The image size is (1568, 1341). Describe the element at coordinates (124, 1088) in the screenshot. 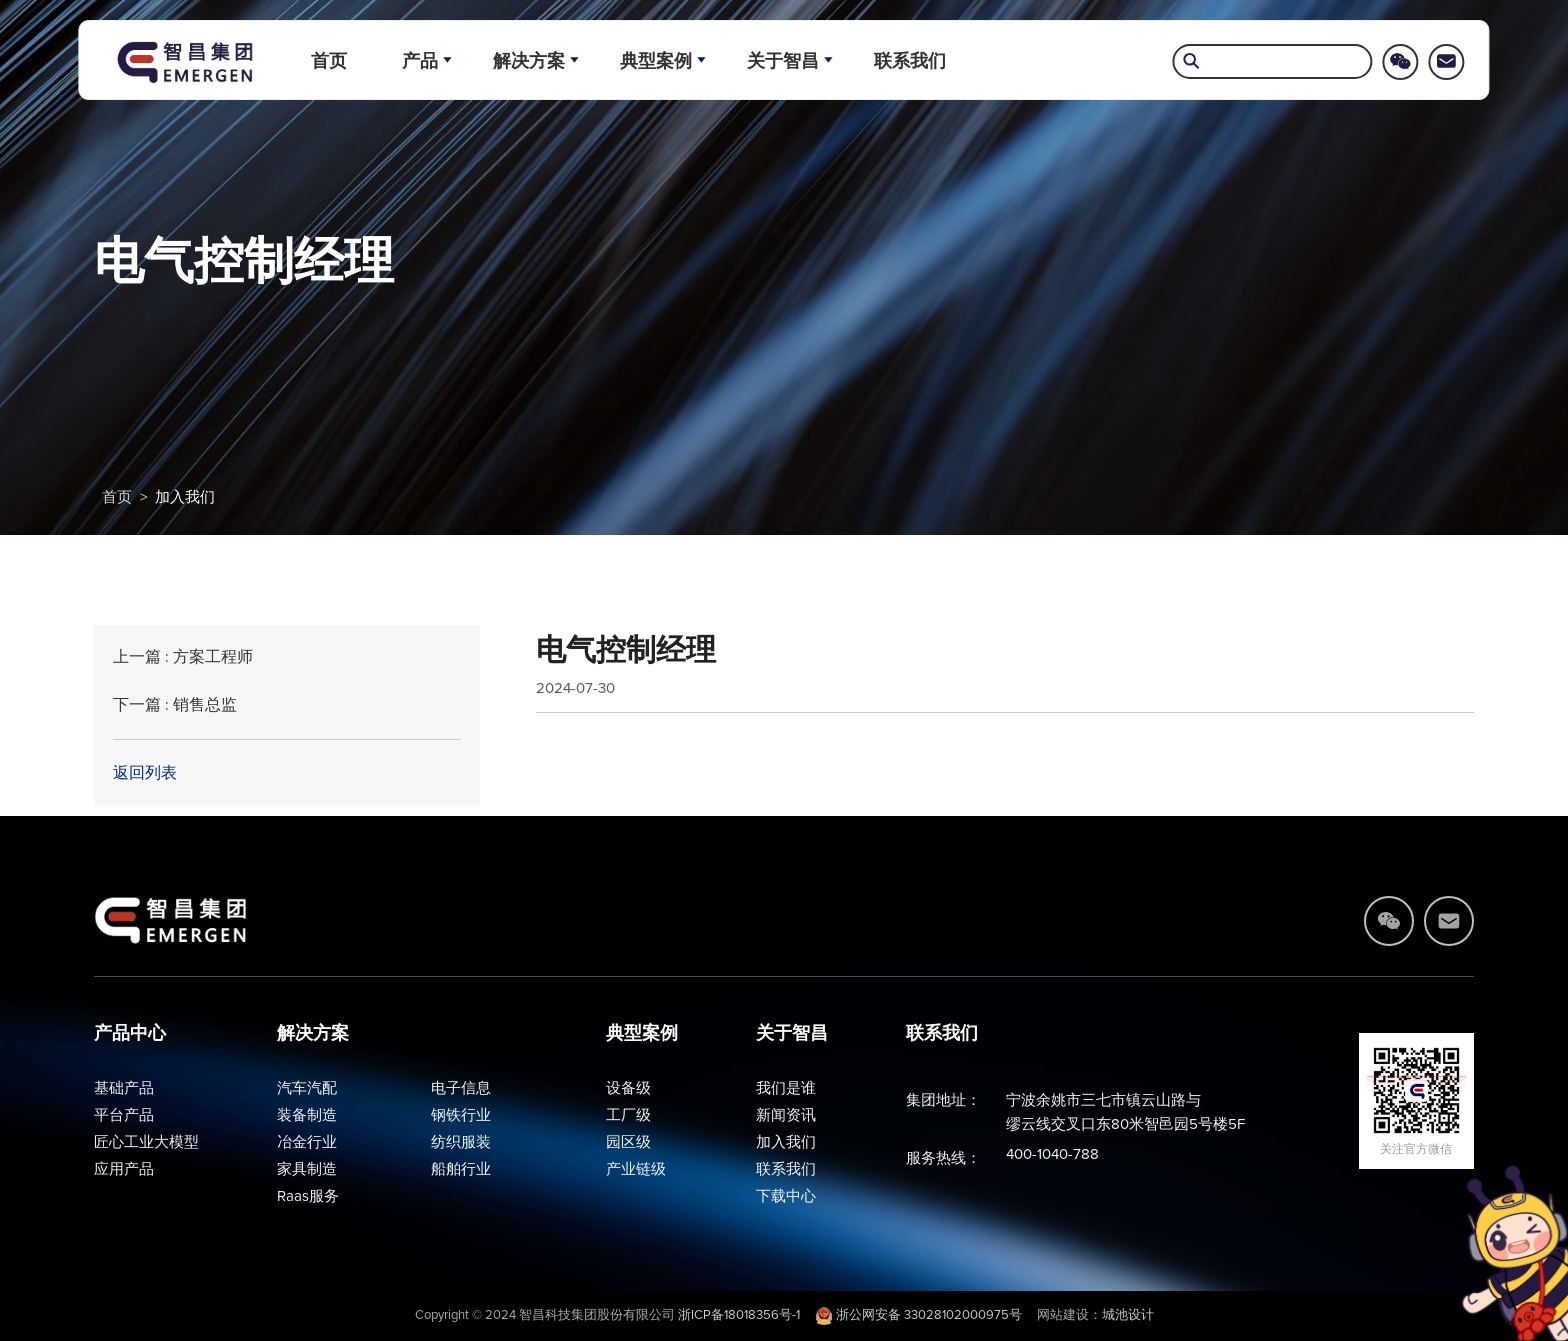

I see `基础产品` at that location.